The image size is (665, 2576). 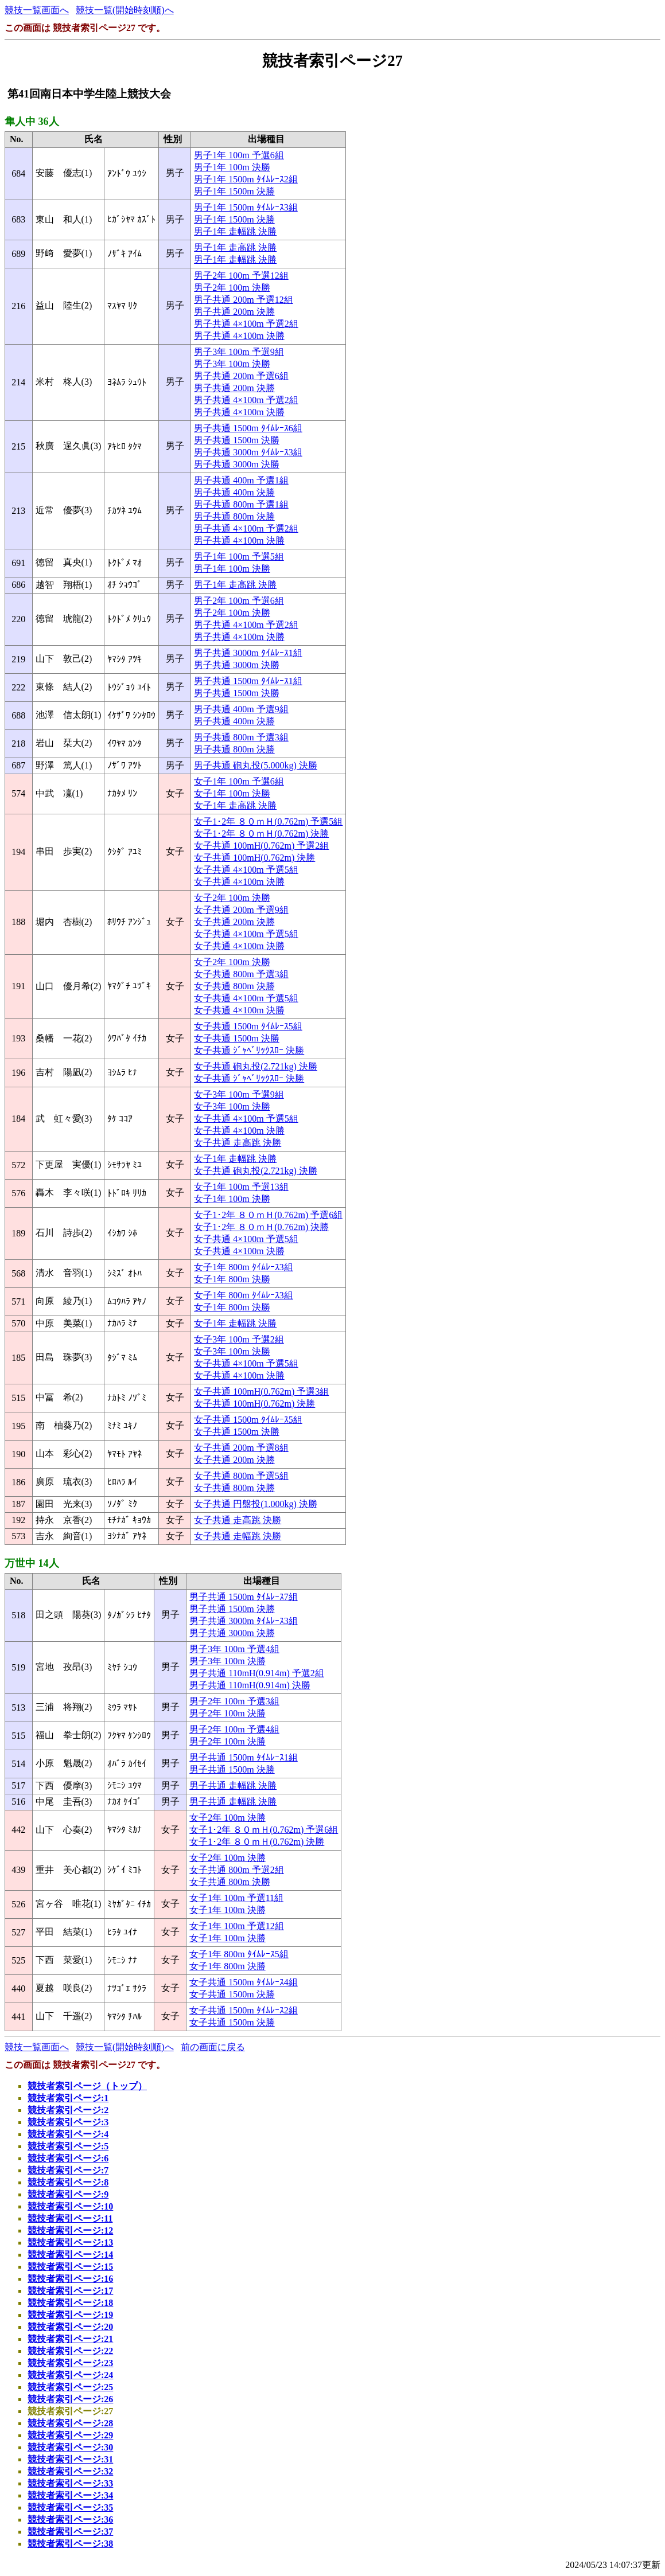 I want to click on 女子共通 100mH(0.762m) 予選2組, so click(x=261, y=845).